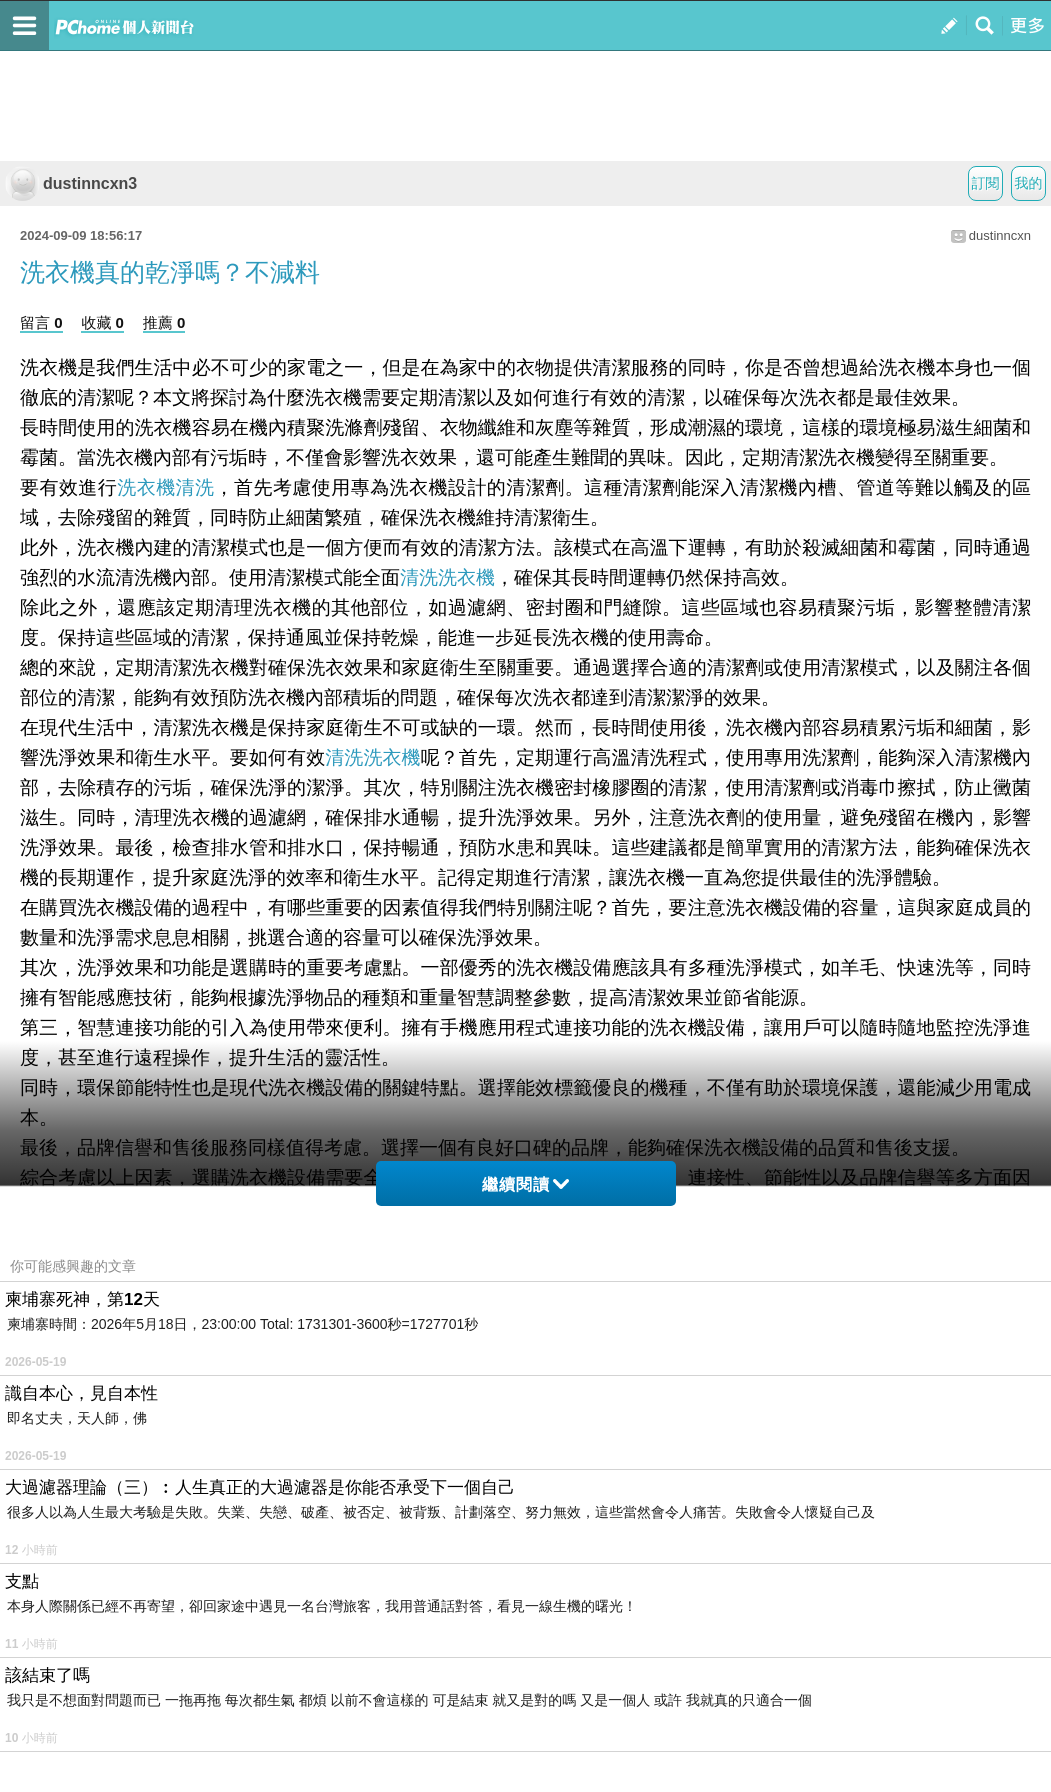  What do you see at coordinates (447, 577) in the screenshot?
I see `清洗洗衣機` at bounding box center [447, 577].